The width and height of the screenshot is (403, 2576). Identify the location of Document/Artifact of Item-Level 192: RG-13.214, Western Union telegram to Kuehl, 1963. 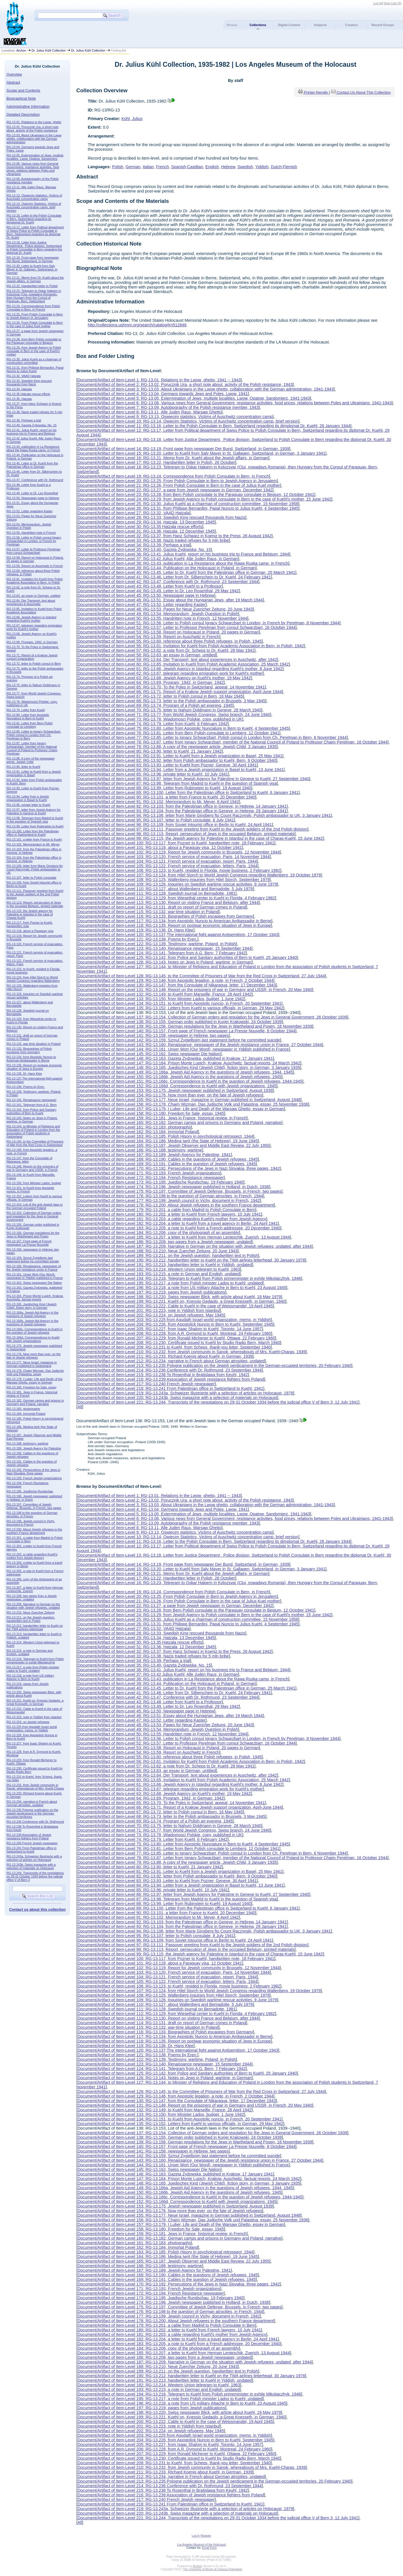
(158, 1269).